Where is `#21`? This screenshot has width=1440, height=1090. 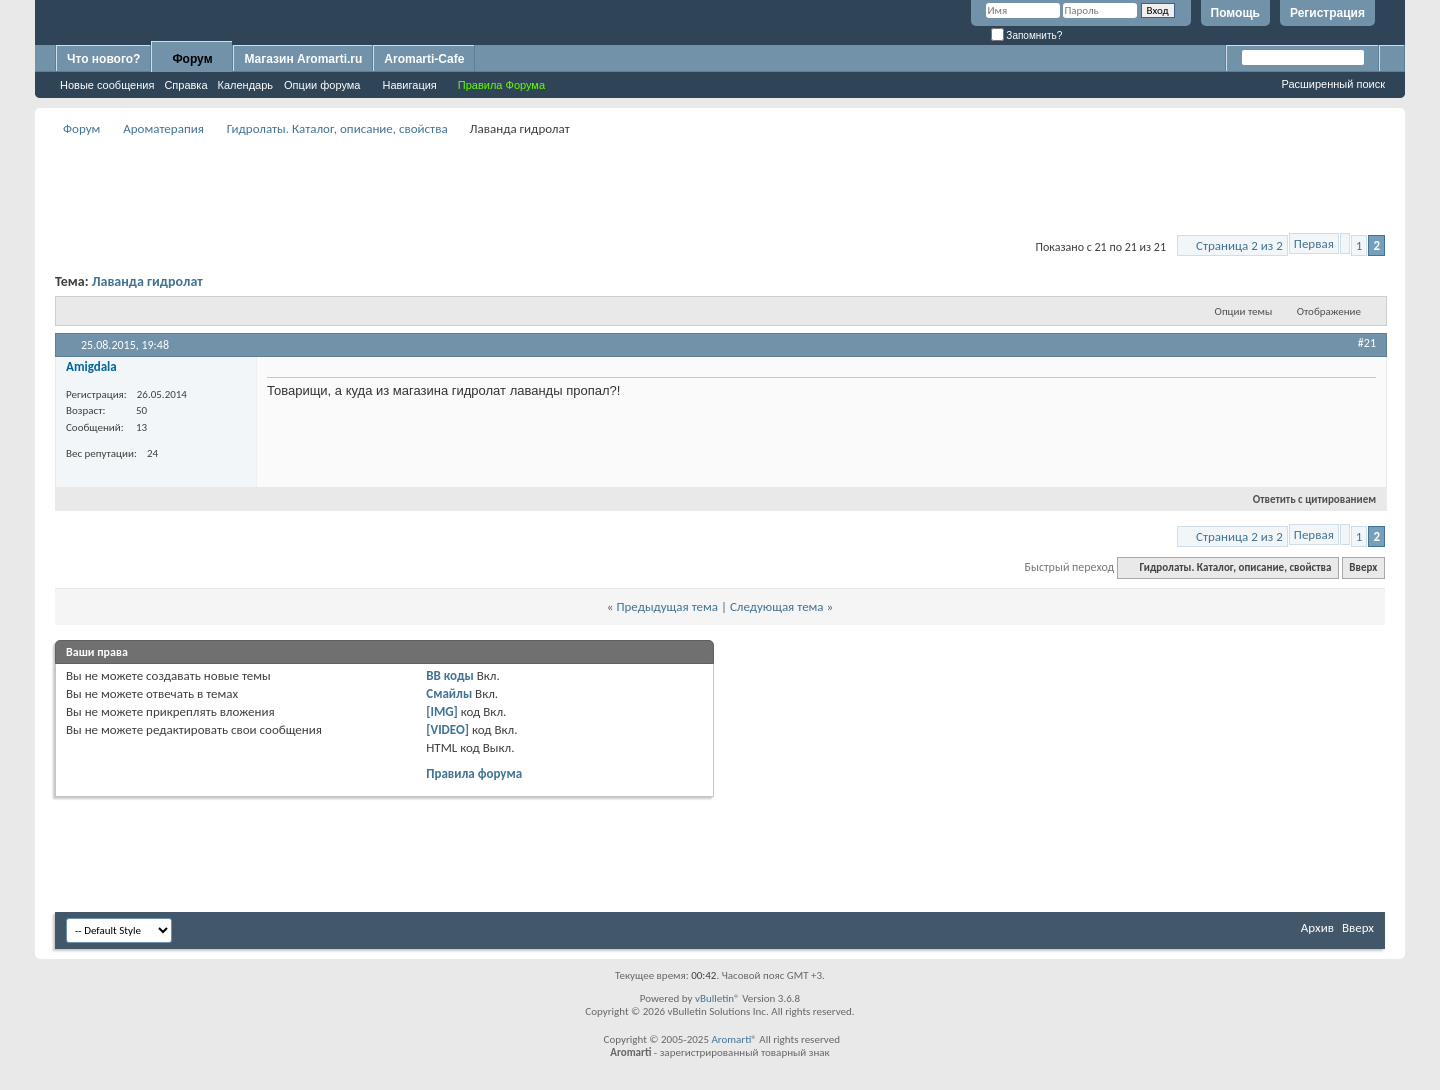
#21 is located at coordinates (1367, 343).